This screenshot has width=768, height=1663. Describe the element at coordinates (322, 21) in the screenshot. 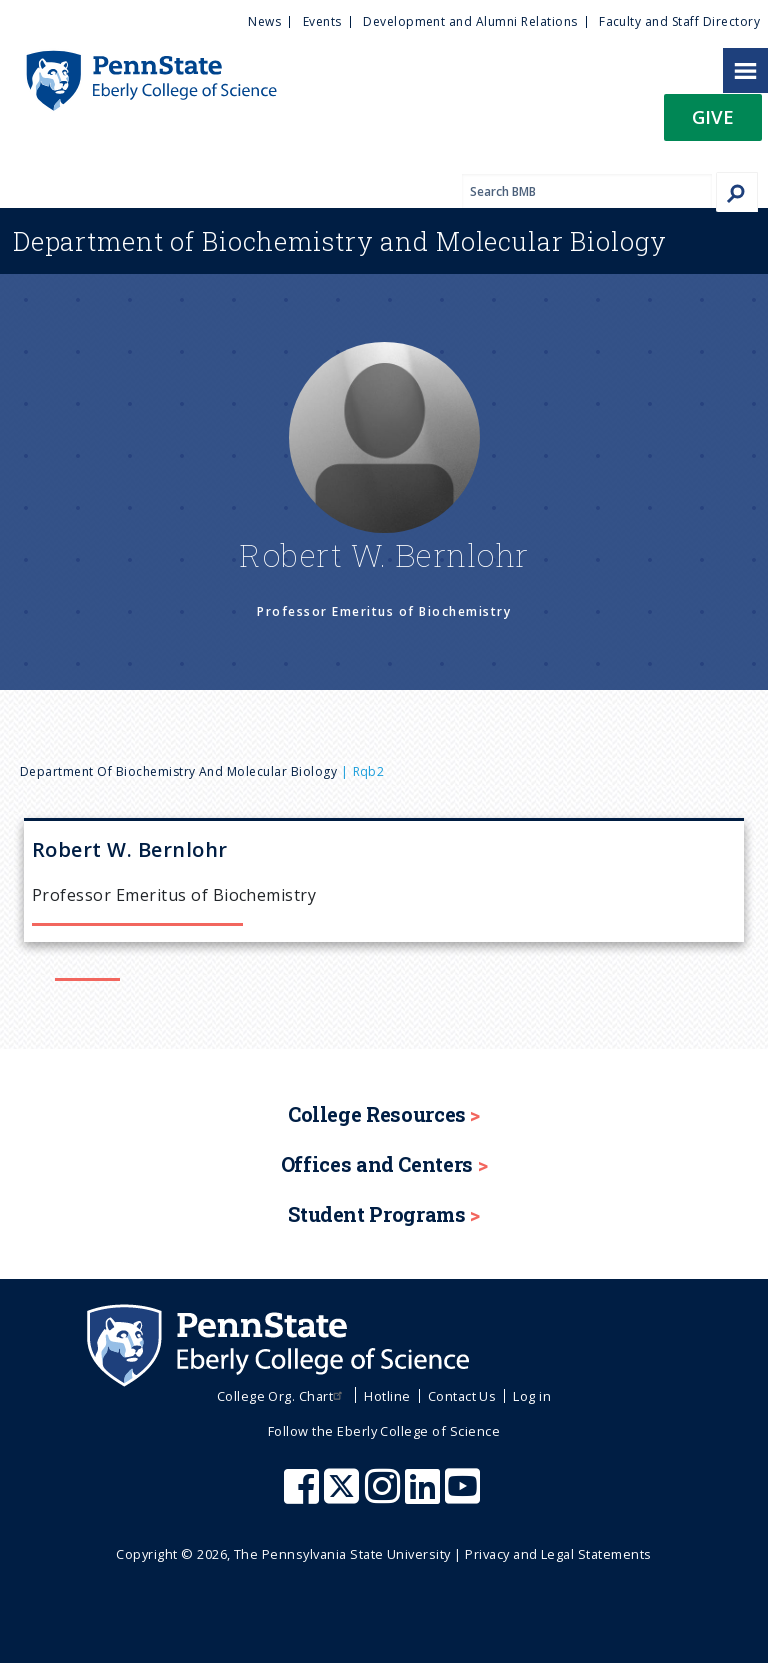

I see `Events [menuitem]` at that location.